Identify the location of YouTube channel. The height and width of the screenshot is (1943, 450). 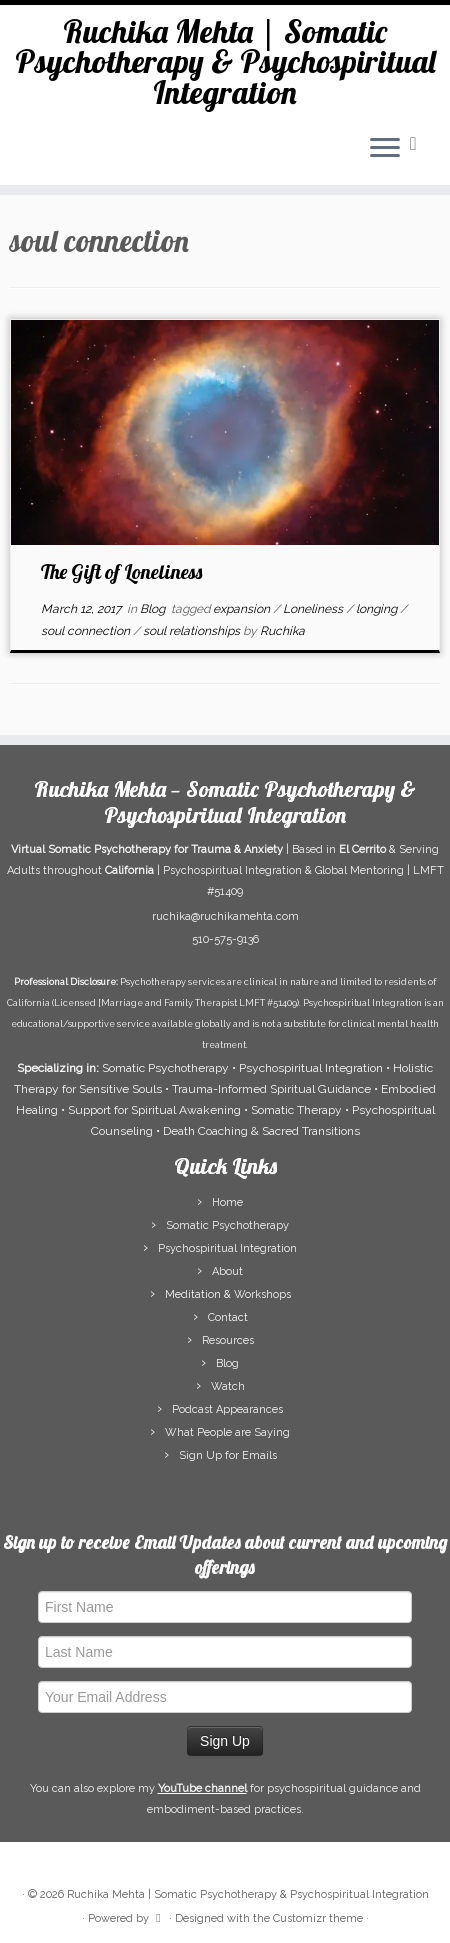
(202, 1788).